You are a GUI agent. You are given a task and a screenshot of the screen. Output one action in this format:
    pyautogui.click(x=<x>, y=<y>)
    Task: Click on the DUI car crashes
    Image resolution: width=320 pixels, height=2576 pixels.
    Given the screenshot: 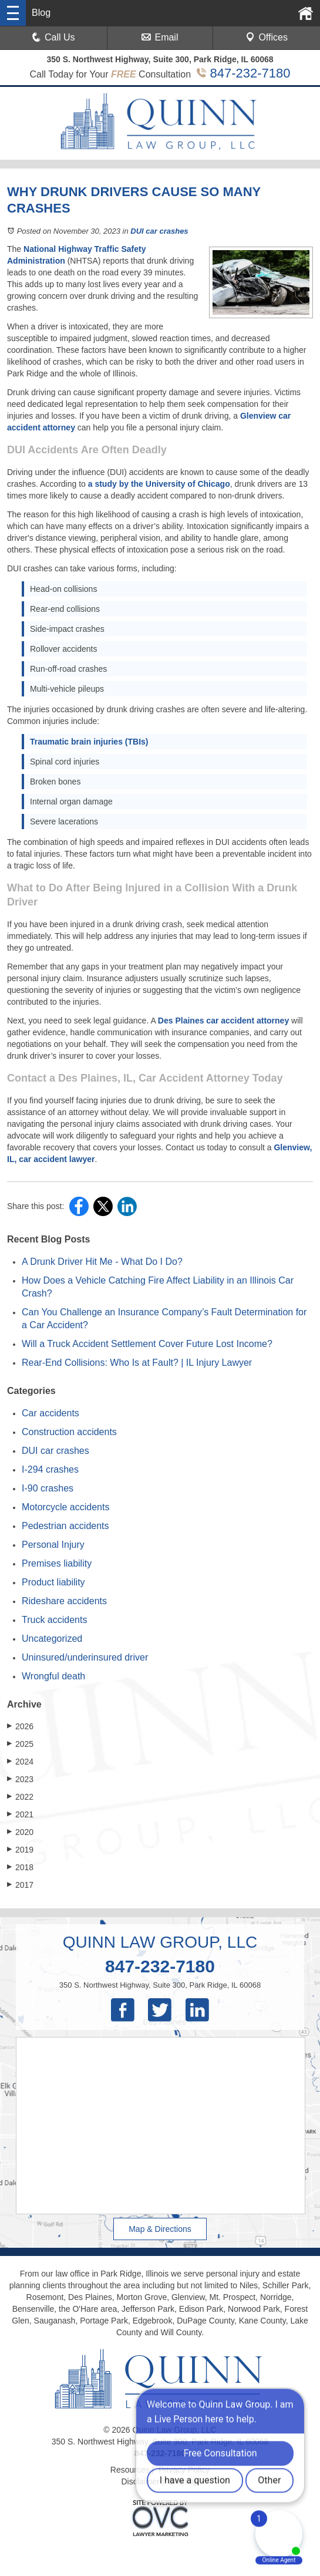 What is the action you would take?
    pyautogui.click(x=159, y=231)
    